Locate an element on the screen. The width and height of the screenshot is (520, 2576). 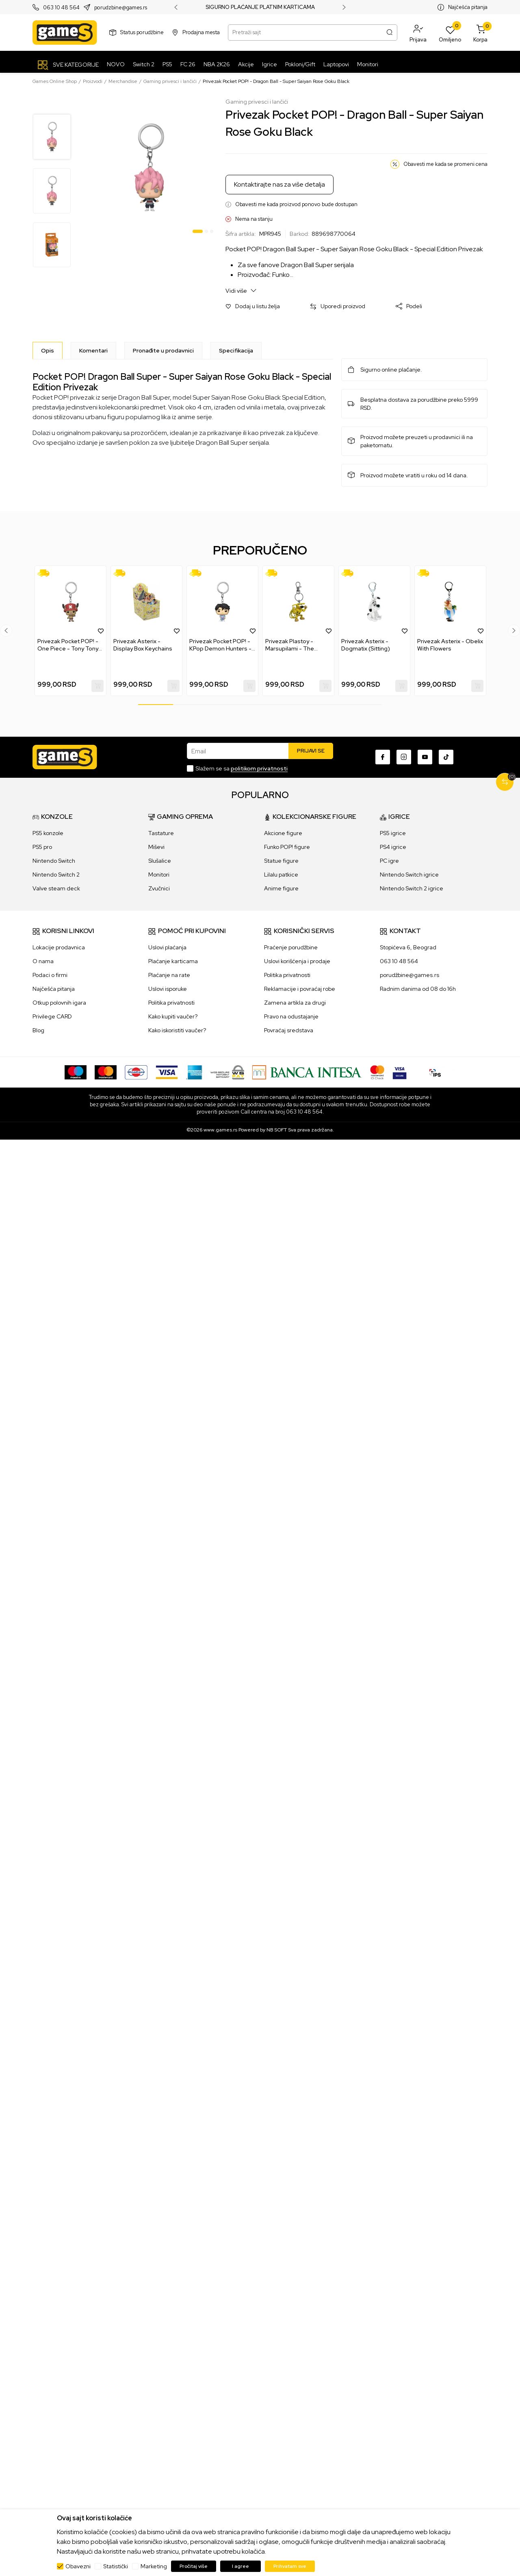
Gaming privesci i lančići is located at coordinates (170, 81).